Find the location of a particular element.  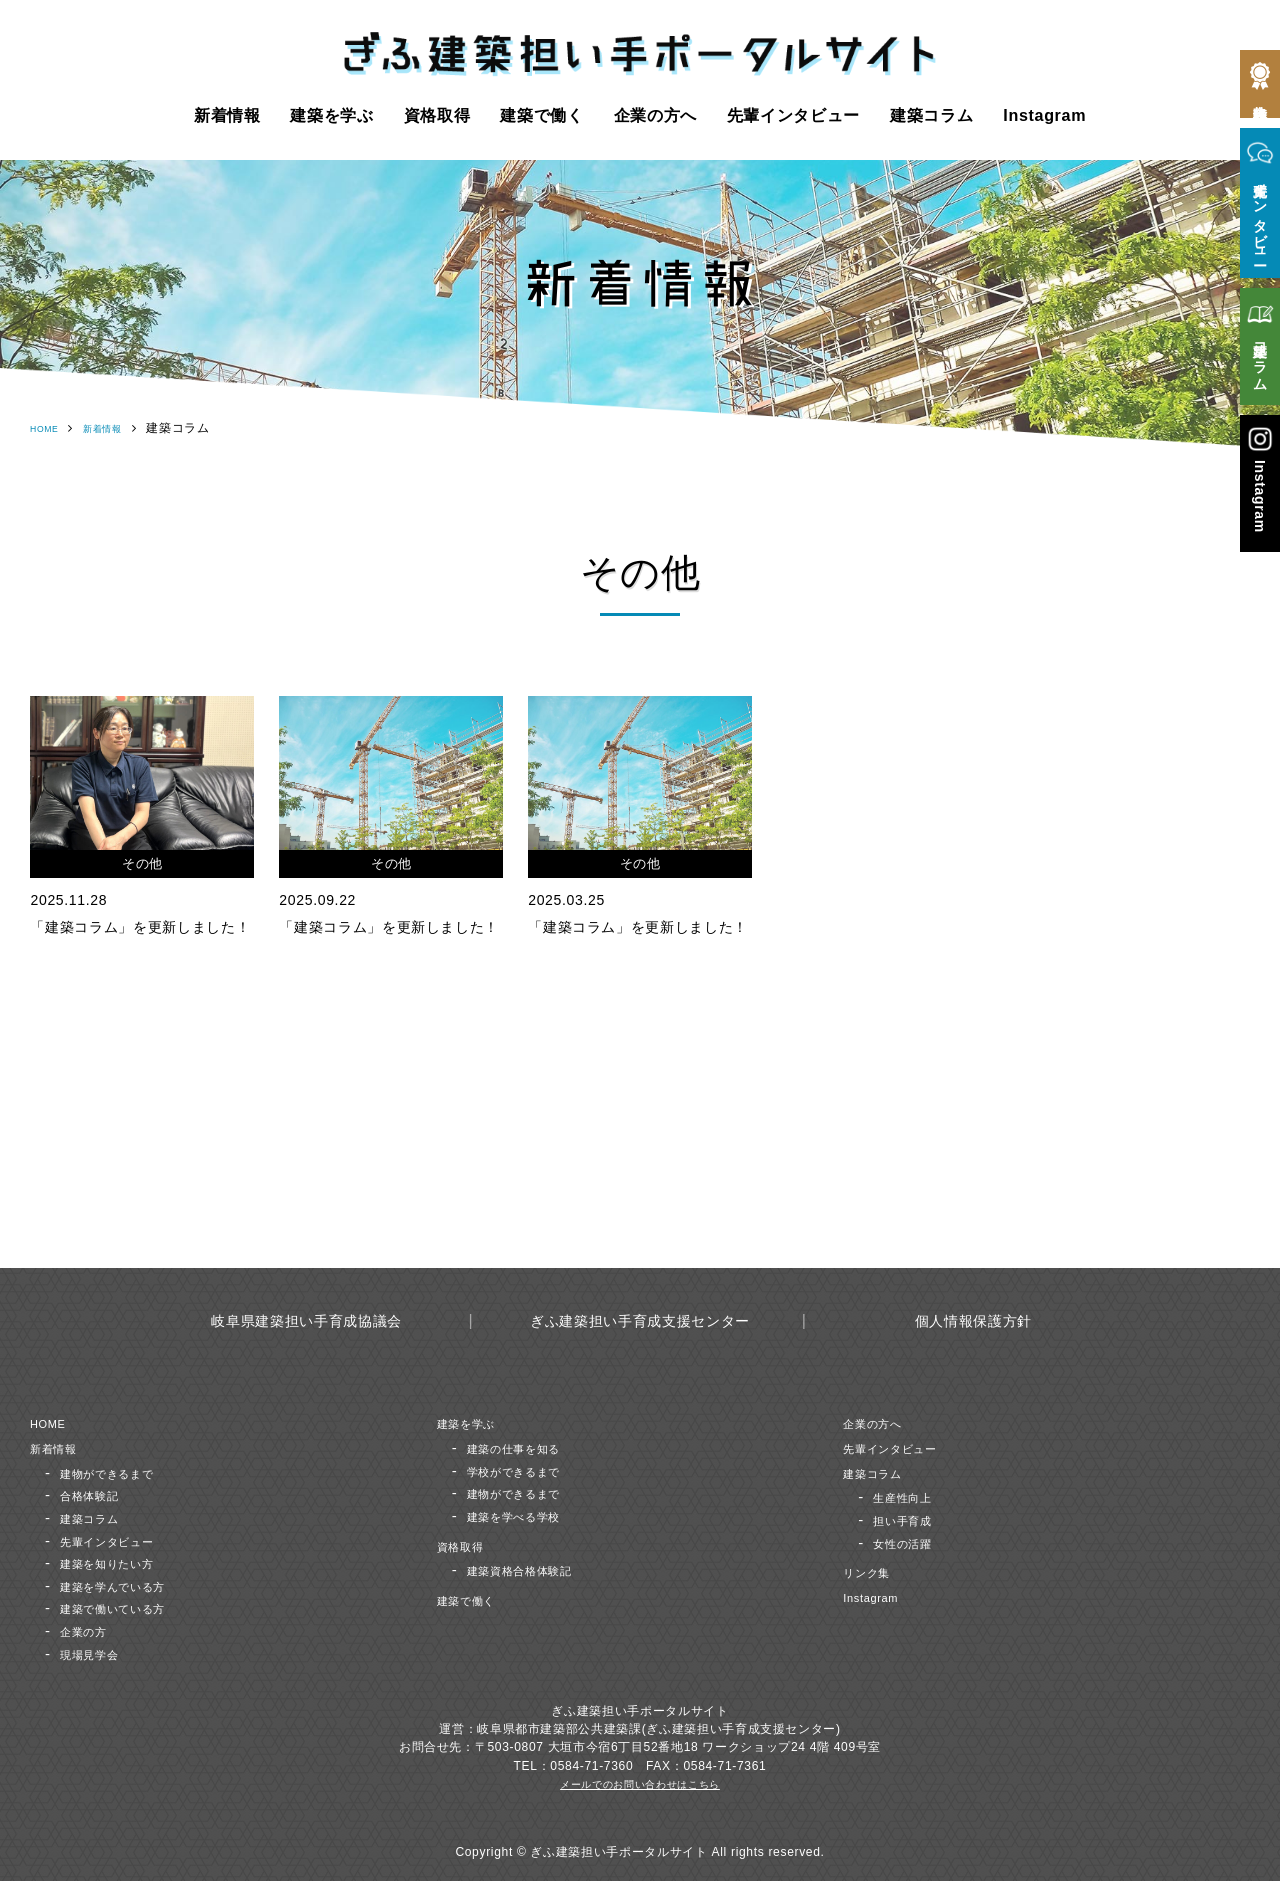

ぎふ建築担い手育成支援センター is located at coordinates (640, 1320).